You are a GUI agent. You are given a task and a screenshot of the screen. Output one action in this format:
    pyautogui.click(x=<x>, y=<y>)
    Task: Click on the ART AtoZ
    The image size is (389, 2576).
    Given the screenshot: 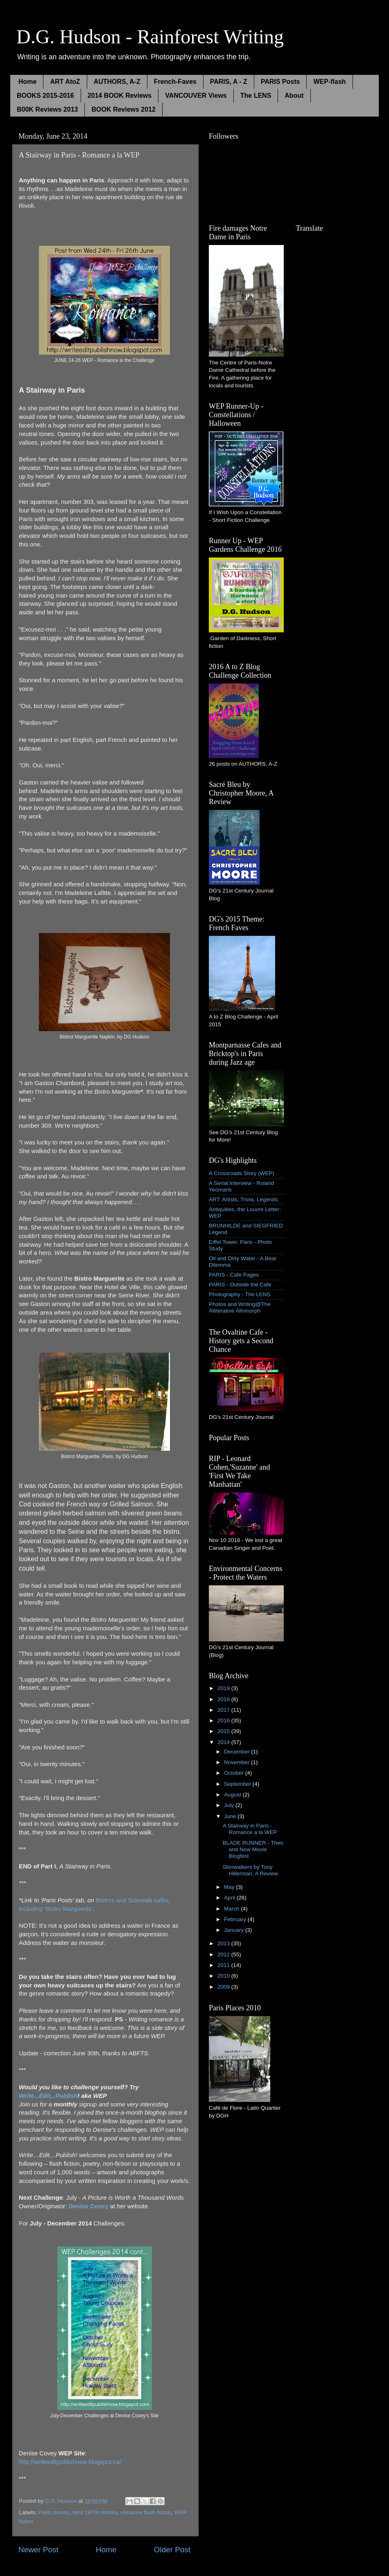 What is the action you would take?
    pyautogui.click(x=65, y=81)
    